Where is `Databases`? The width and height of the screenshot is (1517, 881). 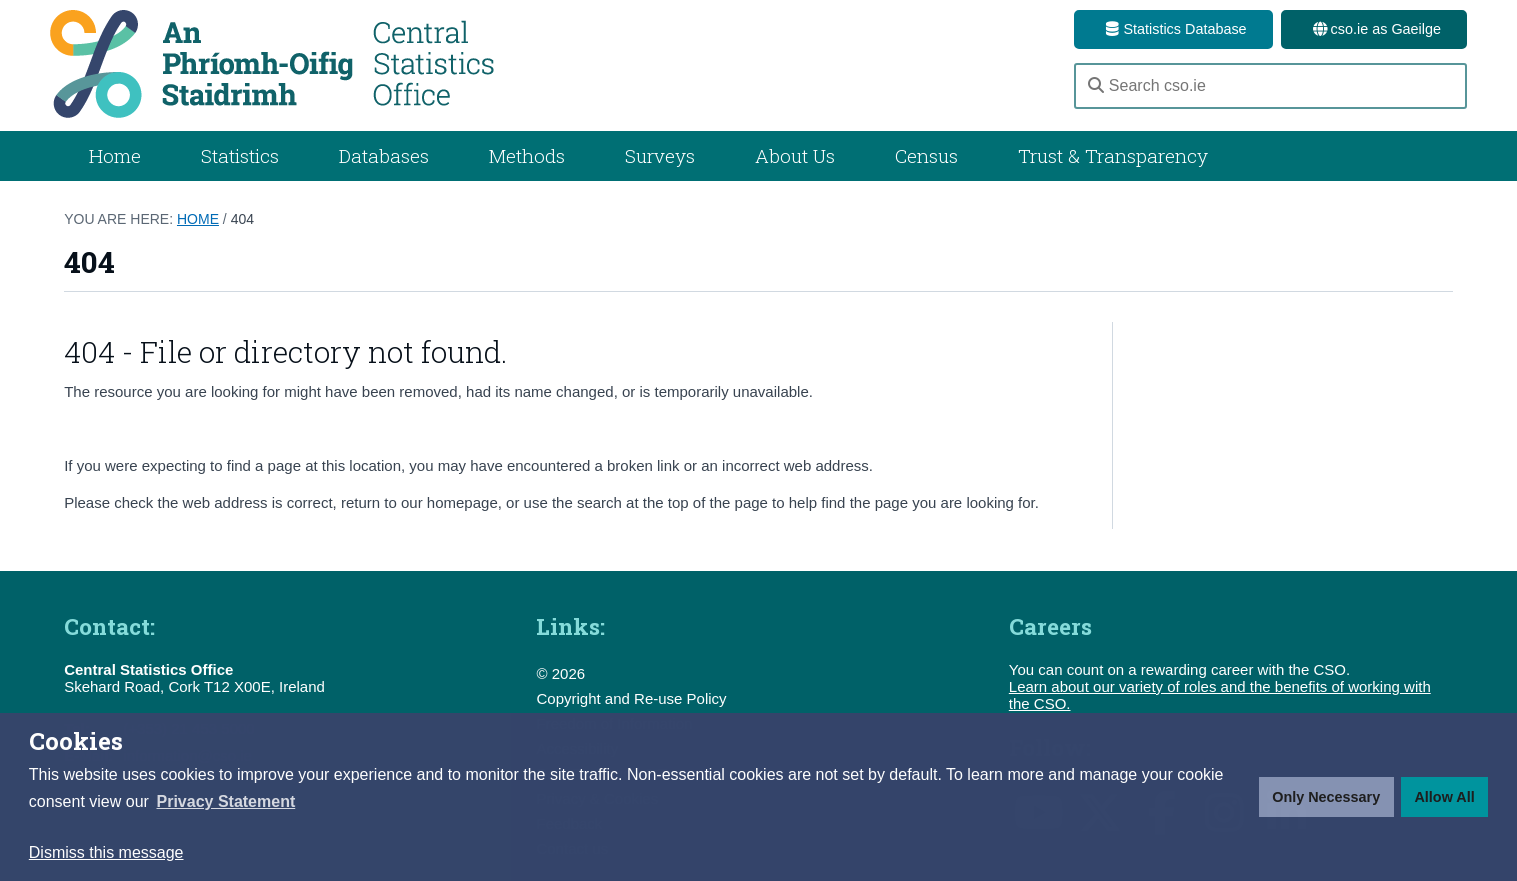 Databases is located at coordinates (384, 155).